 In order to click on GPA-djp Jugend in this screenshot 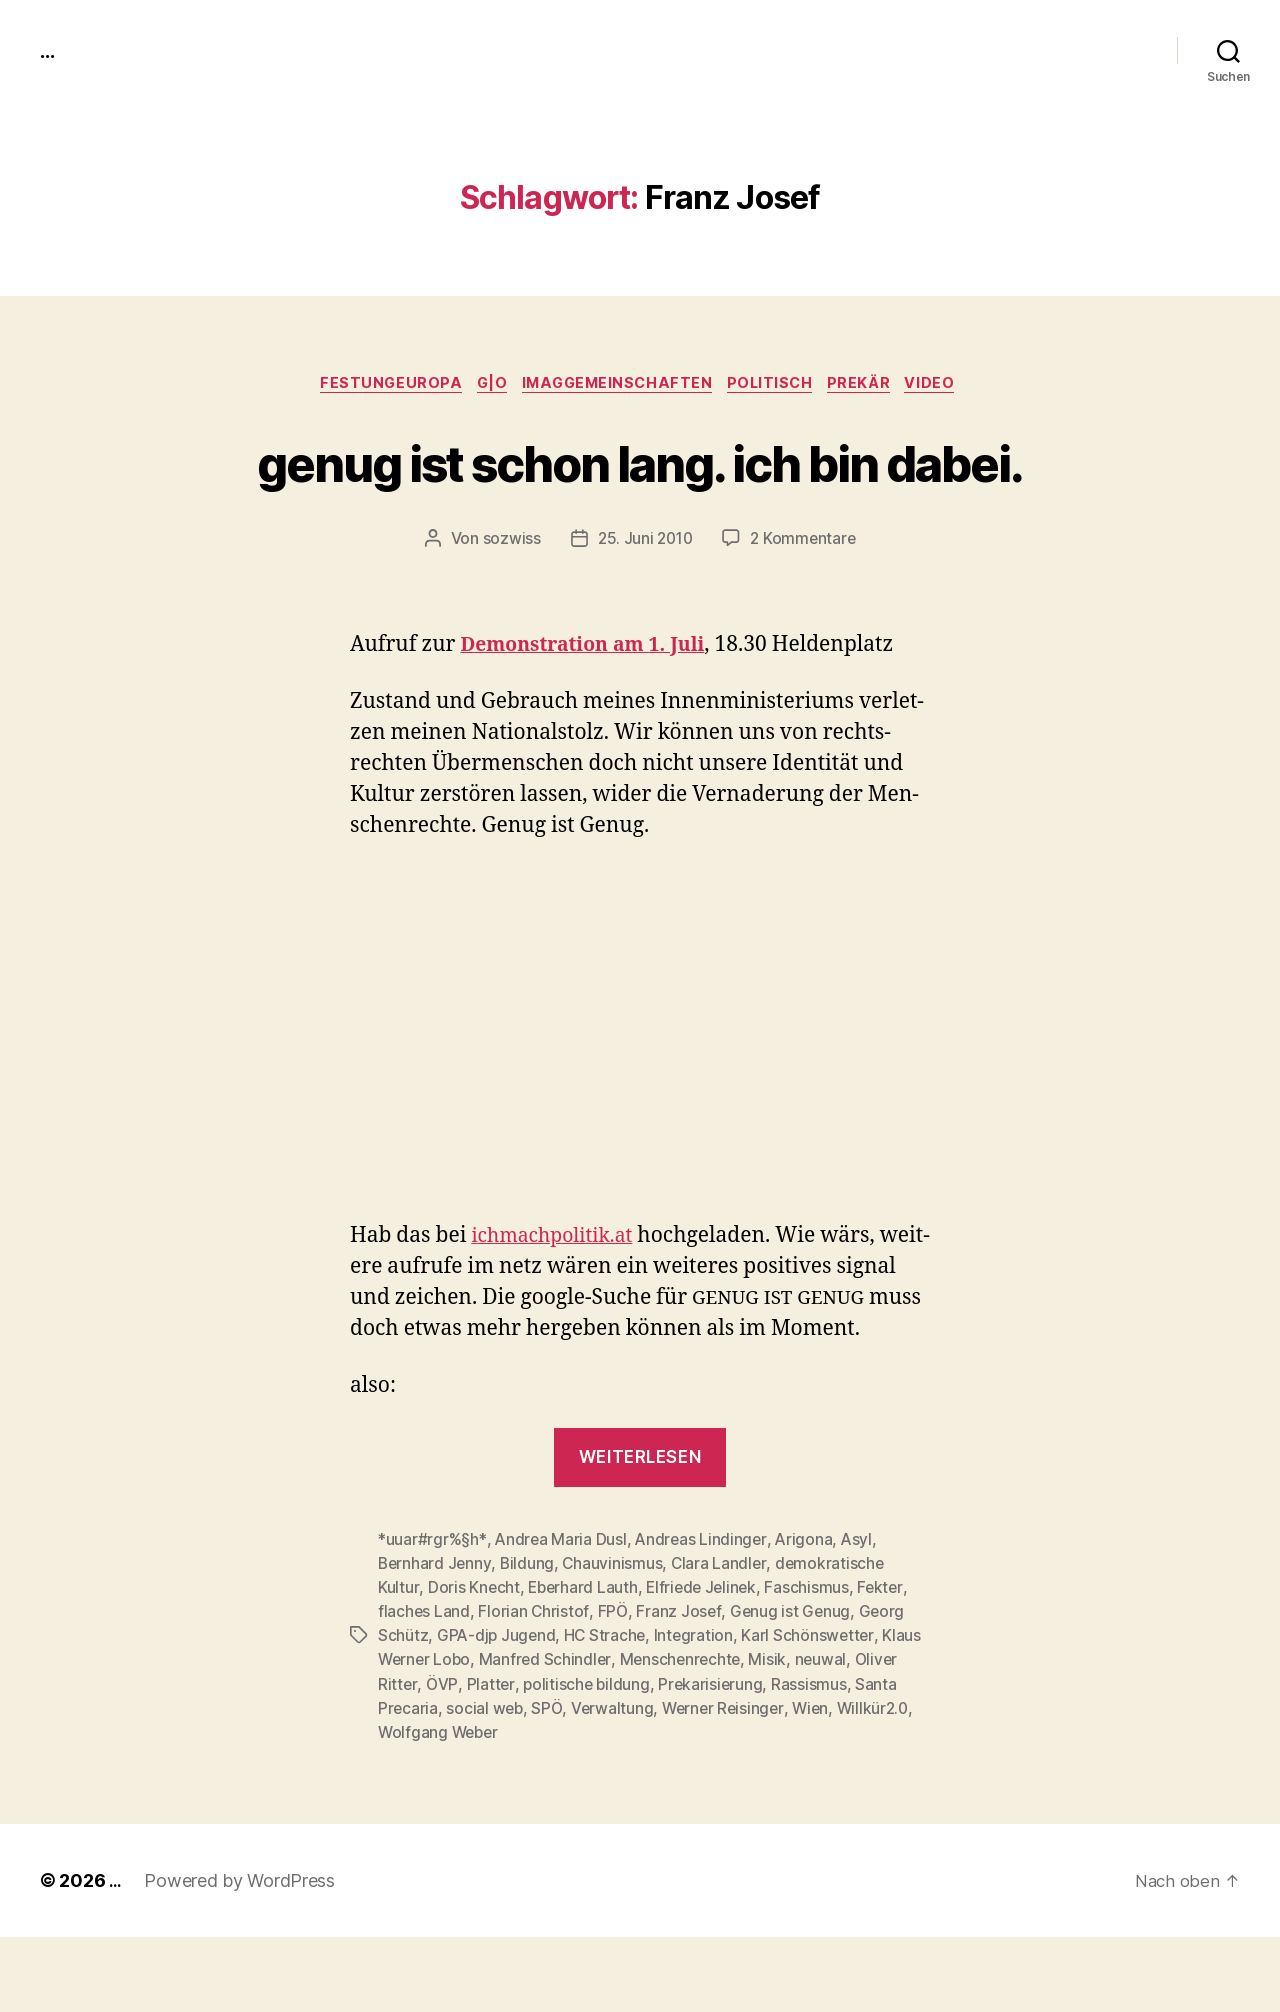, I will do `click(497, 1711)`.